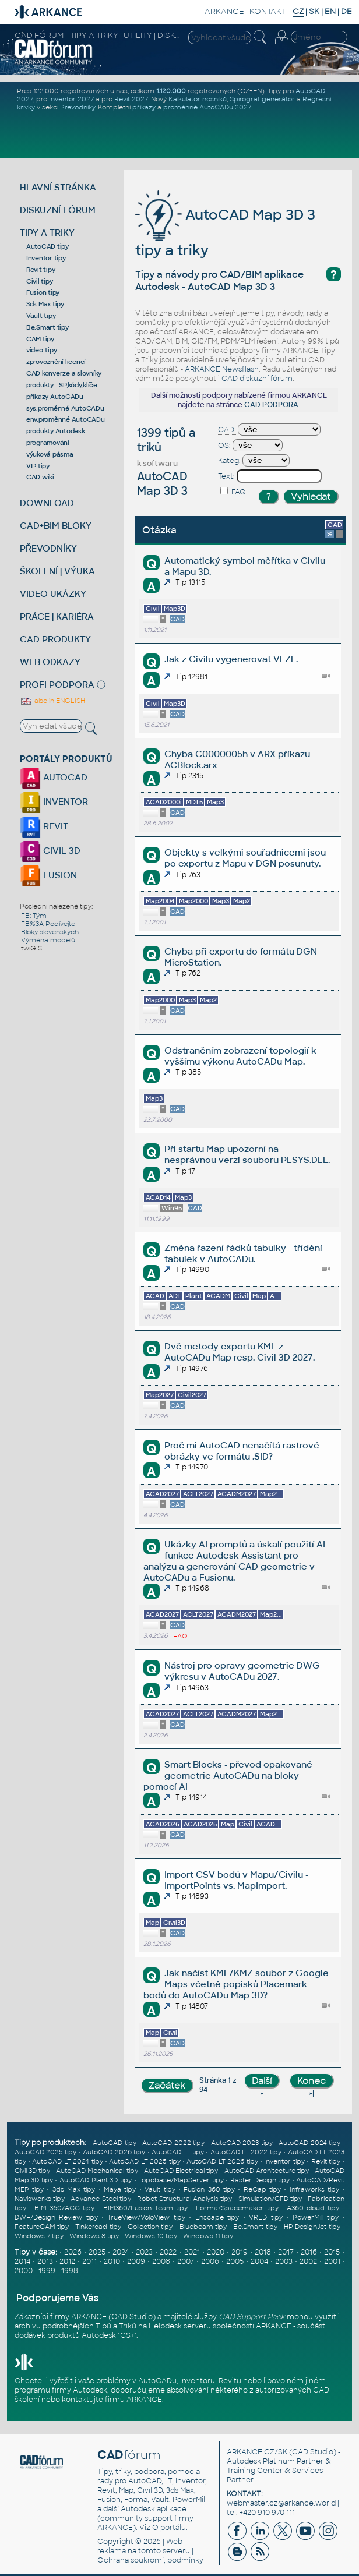 This screenshot has width=359, height=2576. Describe the element at coordinates (208, 2236) in the screenshot. I see `Windows 11 tipy` at that location.